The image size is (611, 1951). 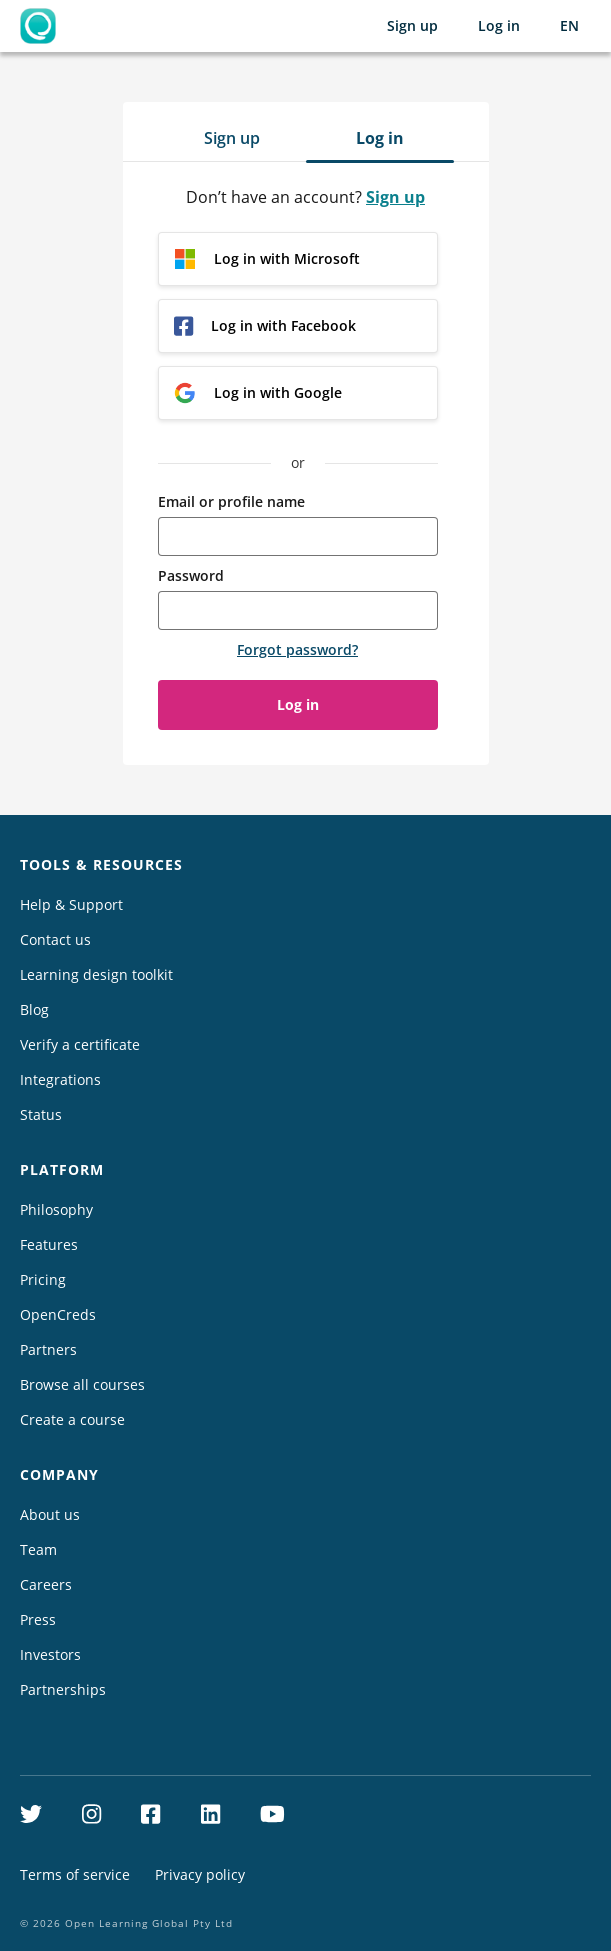 I want to click on Blog, so click(x=34, y=1009).